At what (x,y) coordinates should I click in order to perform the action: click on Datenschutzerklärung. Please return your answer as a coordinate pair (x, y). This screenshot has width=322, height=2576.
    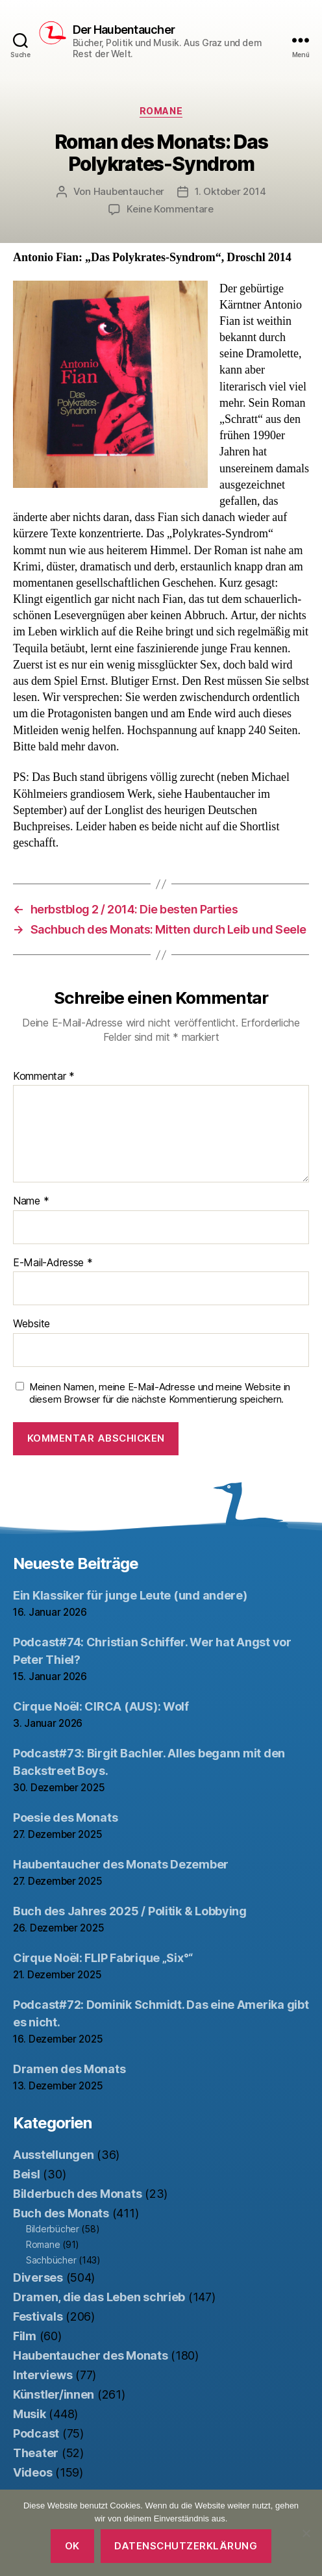
    Looking at the image, I should click on (185, 2546).